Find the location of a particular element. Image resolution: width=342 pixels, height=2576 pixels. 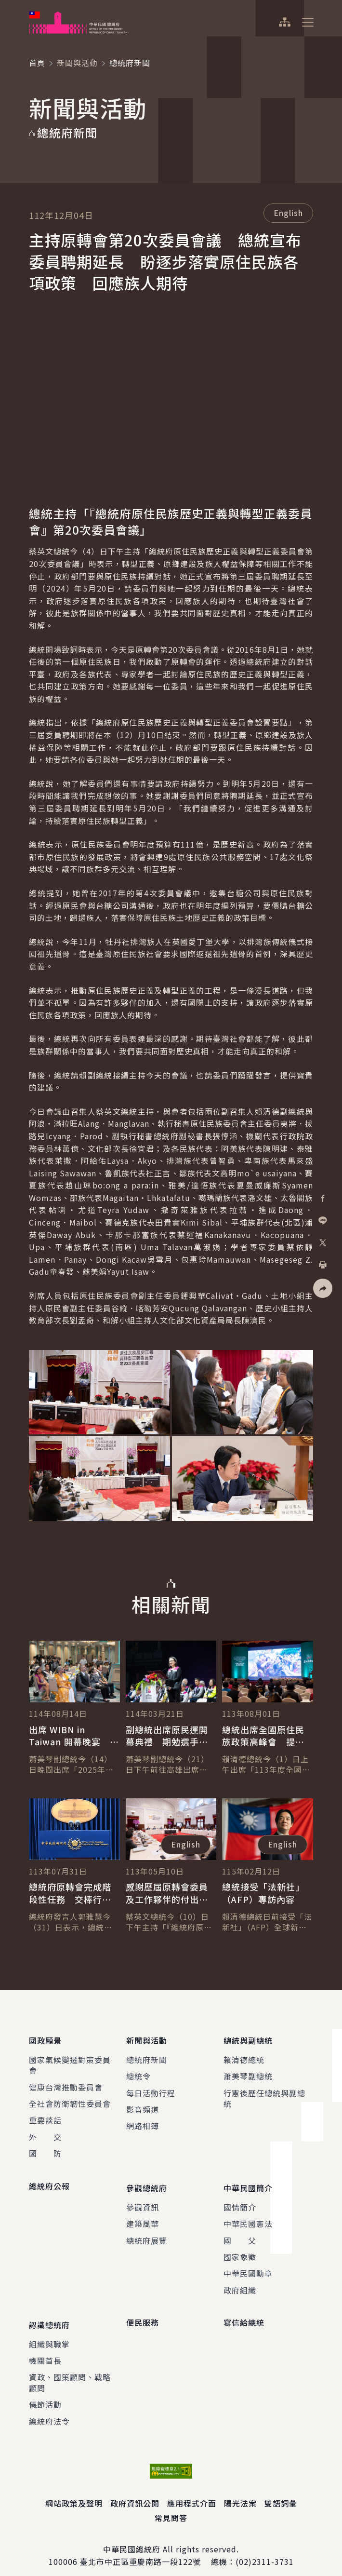

應用程式介面 is located at coordinates (191, 2491).